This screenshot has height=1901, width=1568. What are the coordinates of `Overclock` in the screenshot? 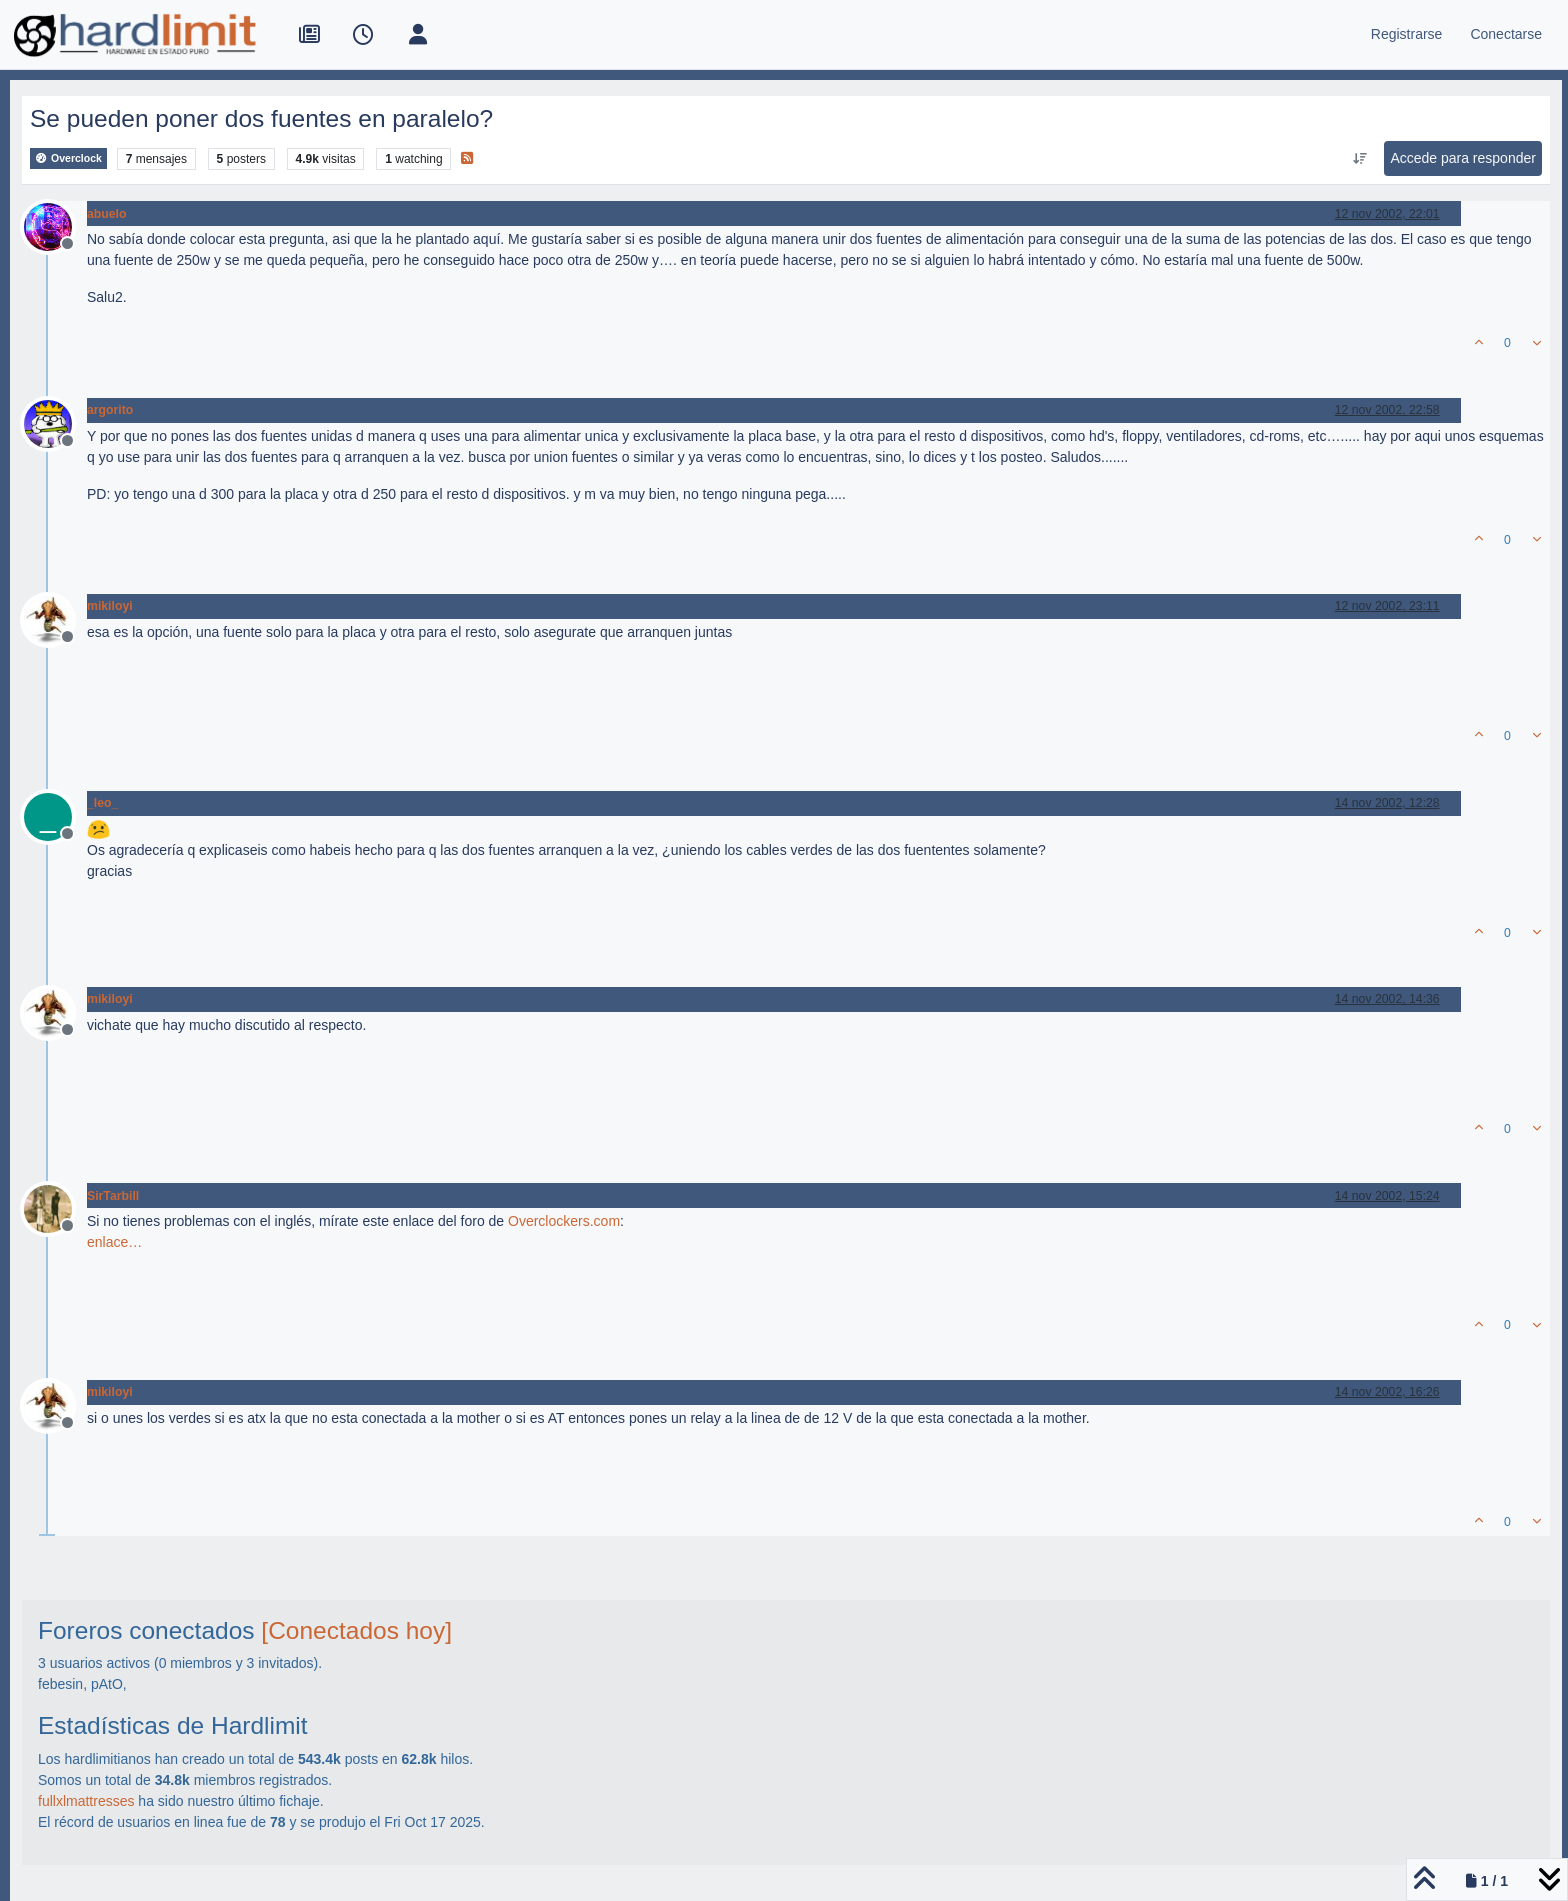 It's located at (68, 158).